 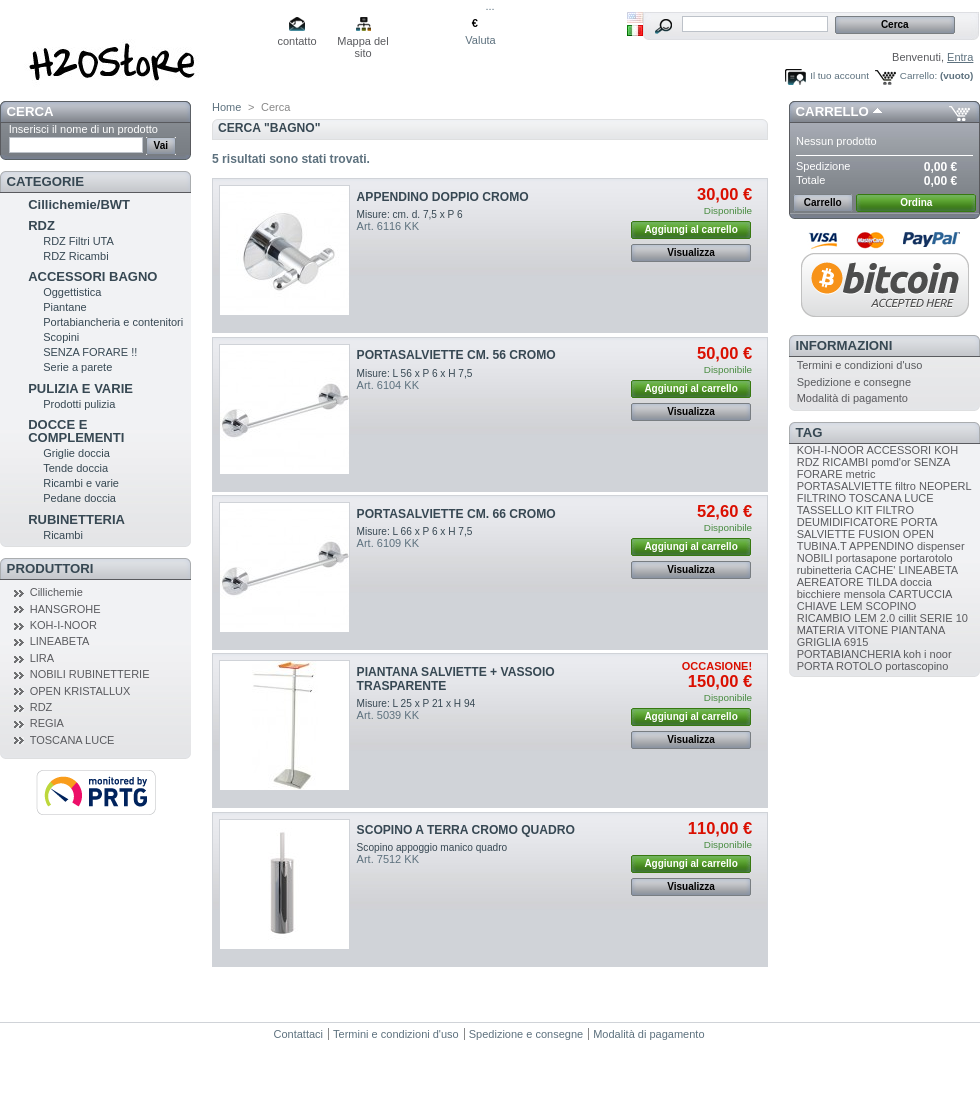 What do you see at coordinates (63, 625) in the screenshot?
I see `KOH-I-NOOR` at bounding box center [63, 625].